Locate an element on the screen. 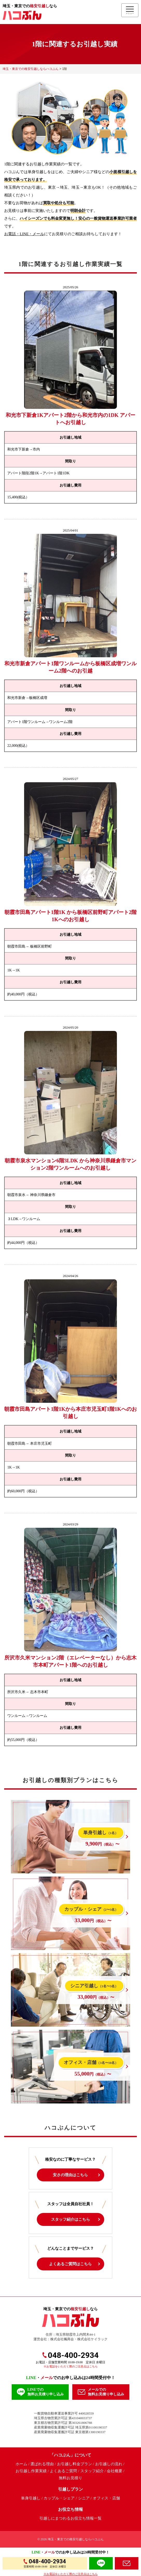 The height and width of the screenshot is (2576, 141). お引越しの流れ is located at coordinates (108, 2464).